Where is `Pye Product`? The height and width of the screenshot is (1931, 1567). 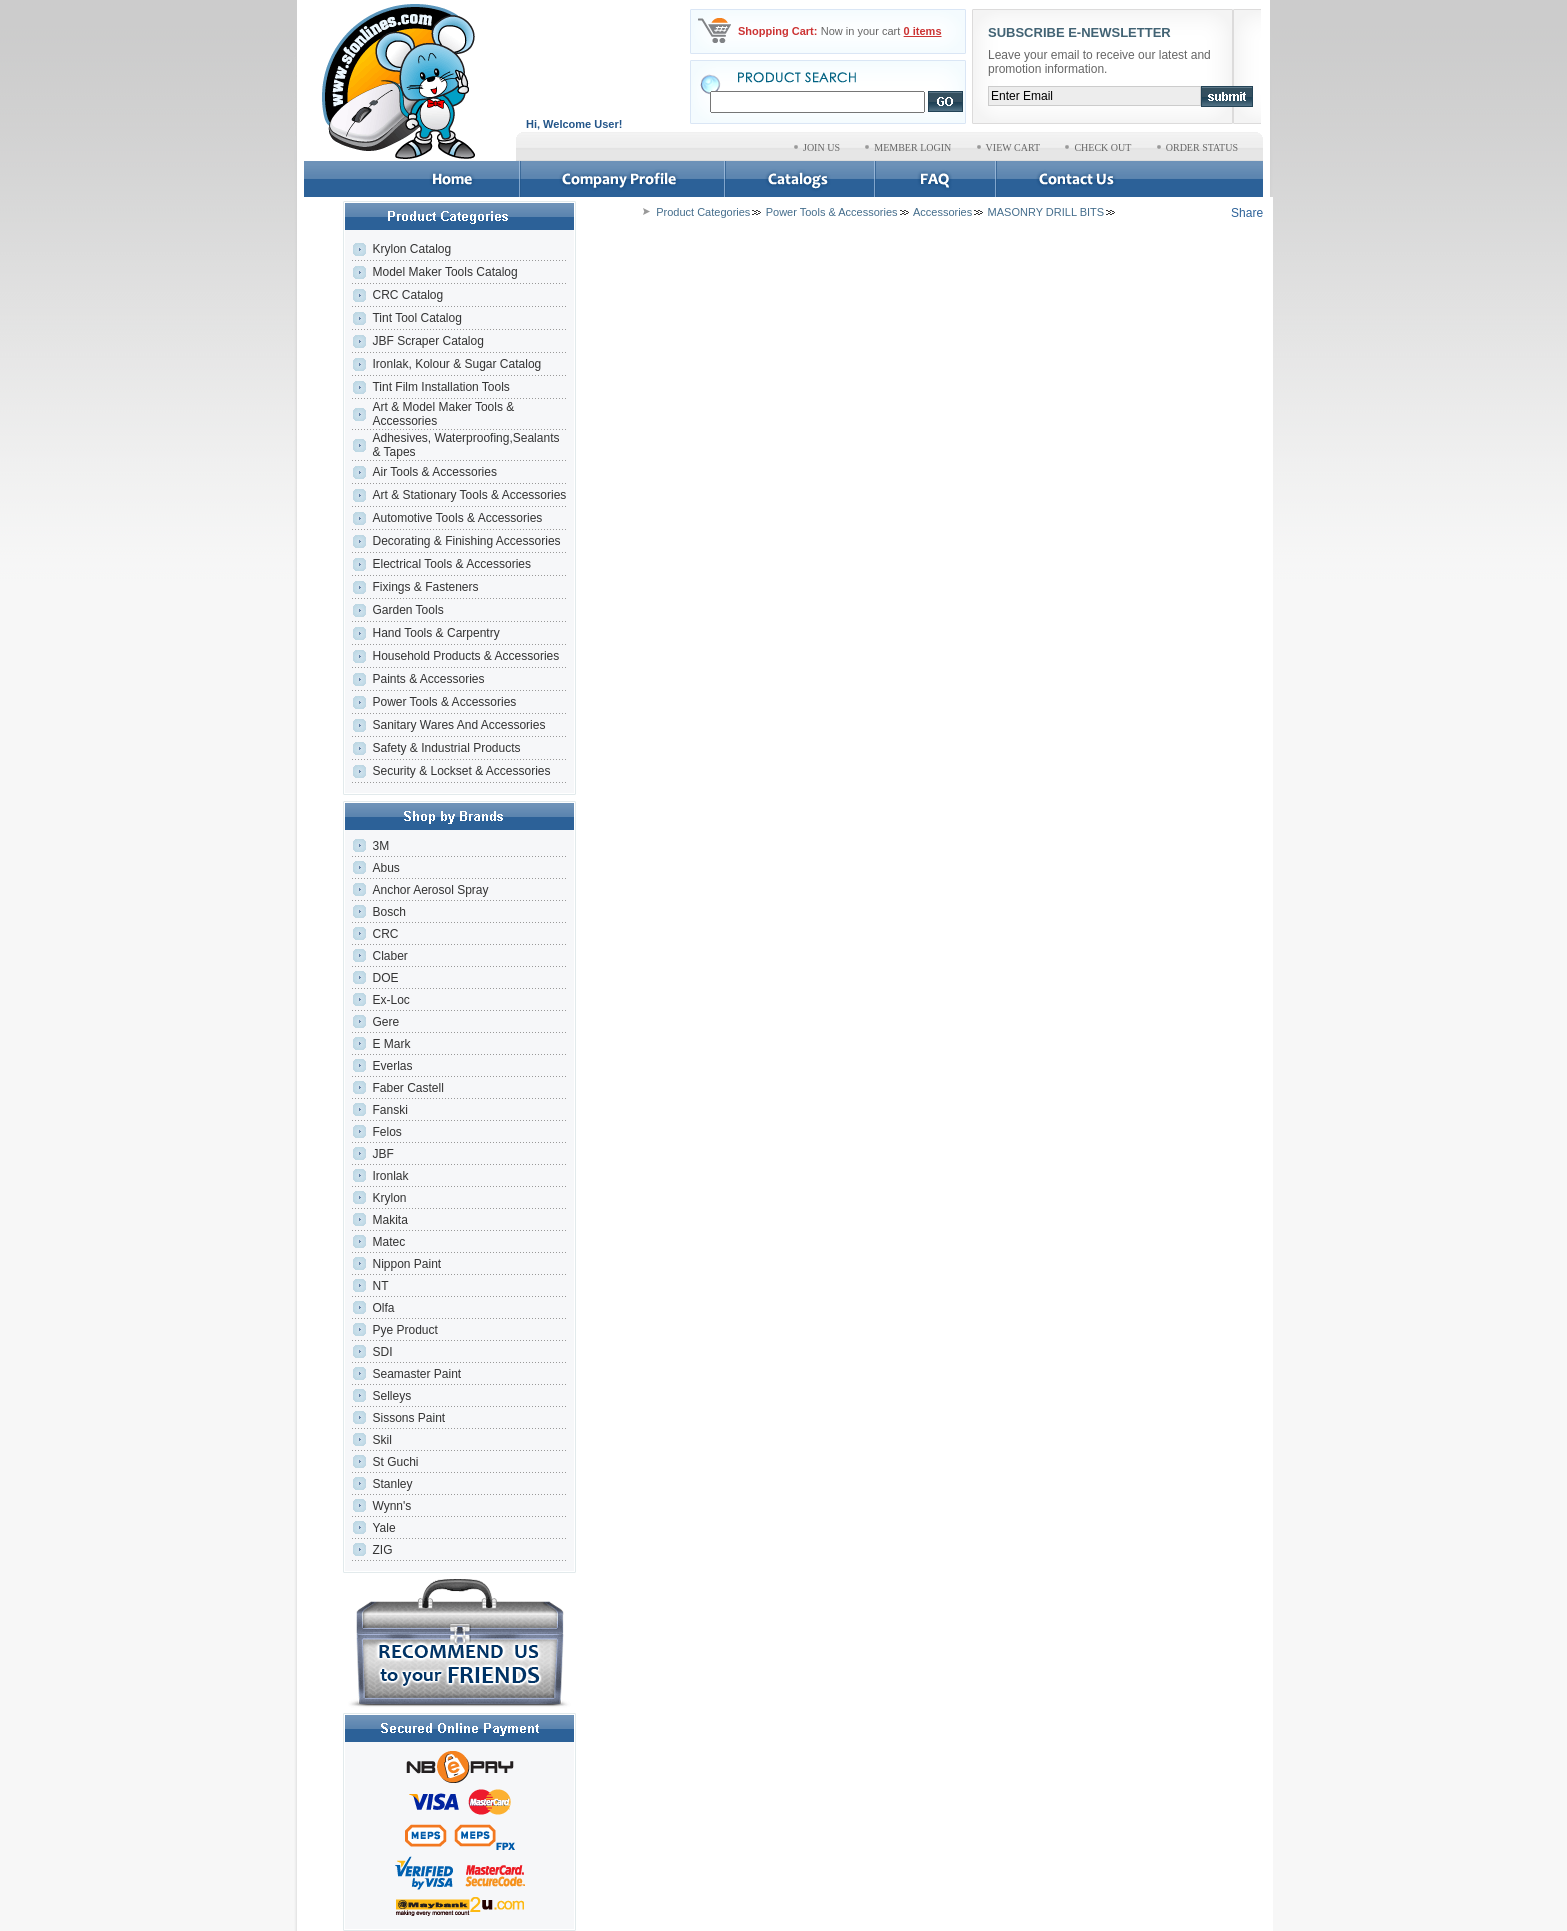
Pye Product is located at coordinates (404, 1330).